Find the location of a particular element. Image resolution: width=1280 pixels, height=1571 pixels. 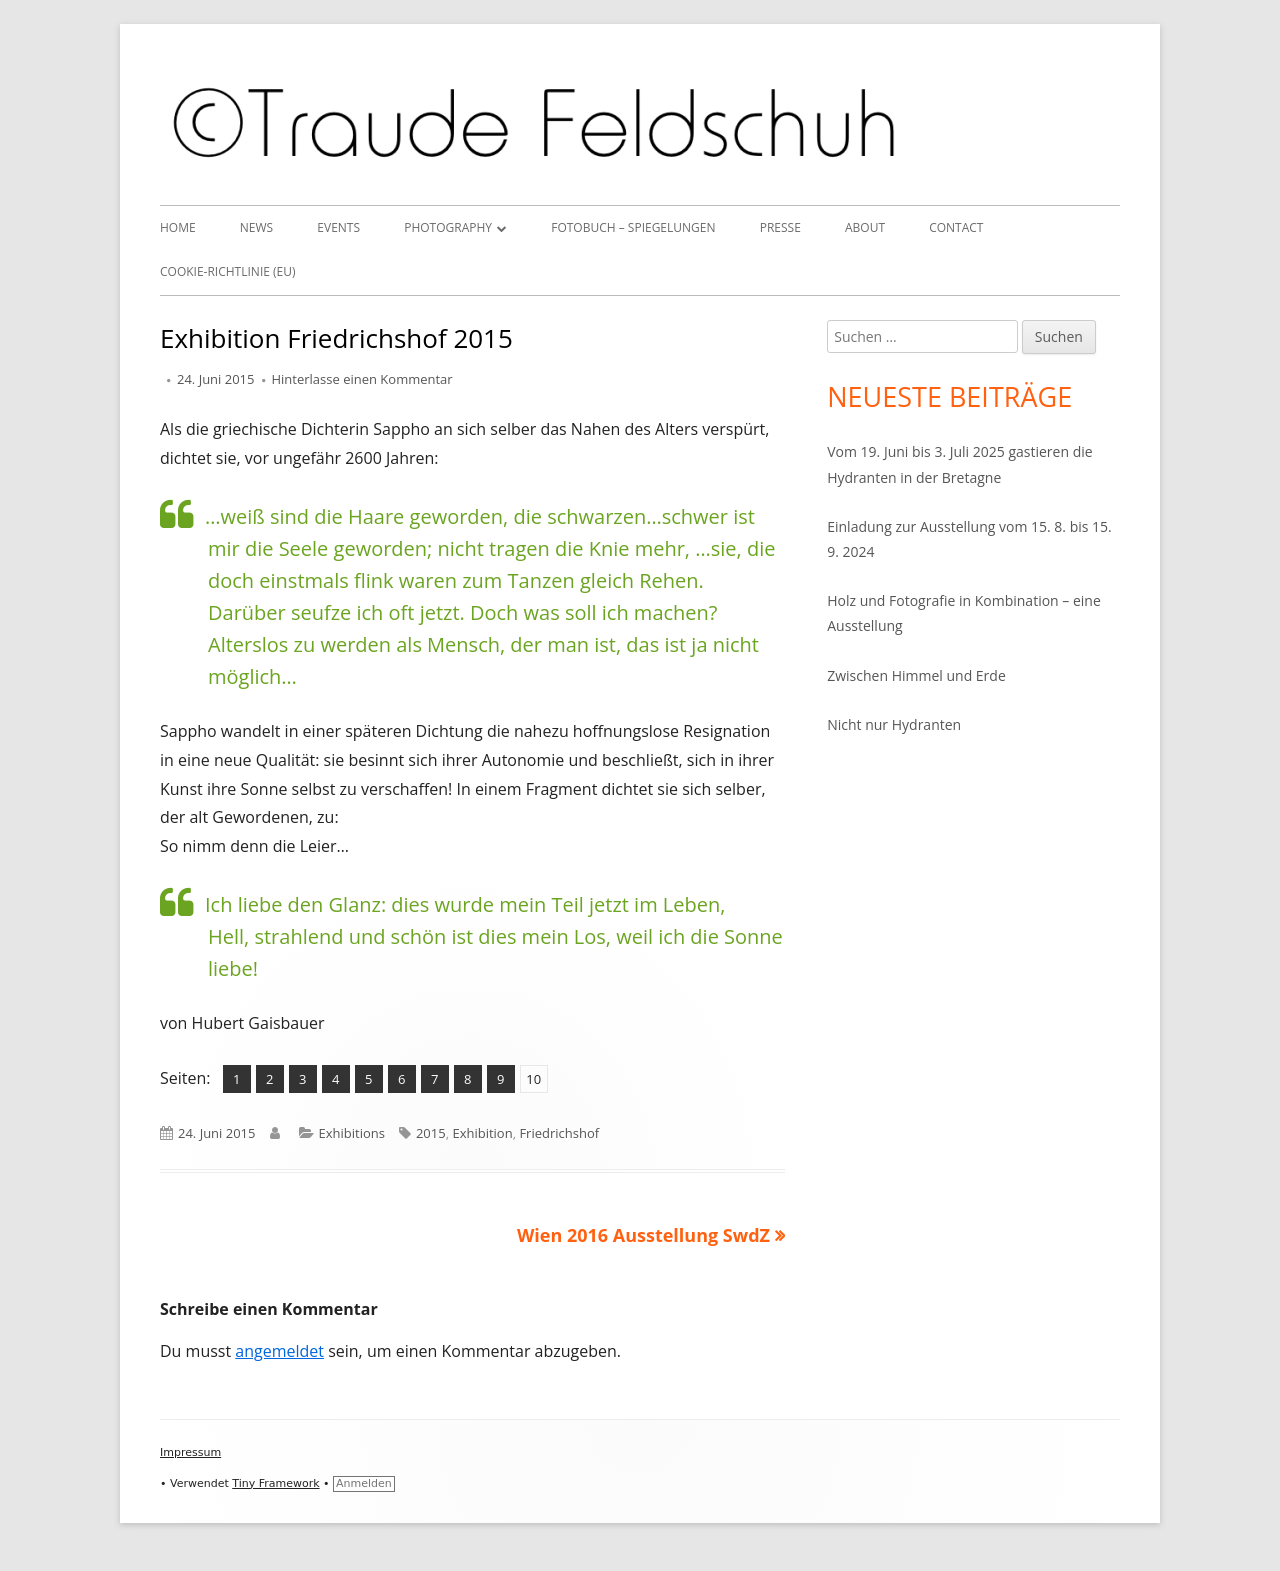

Tiny Framework is located at coordinates (275, 1483).